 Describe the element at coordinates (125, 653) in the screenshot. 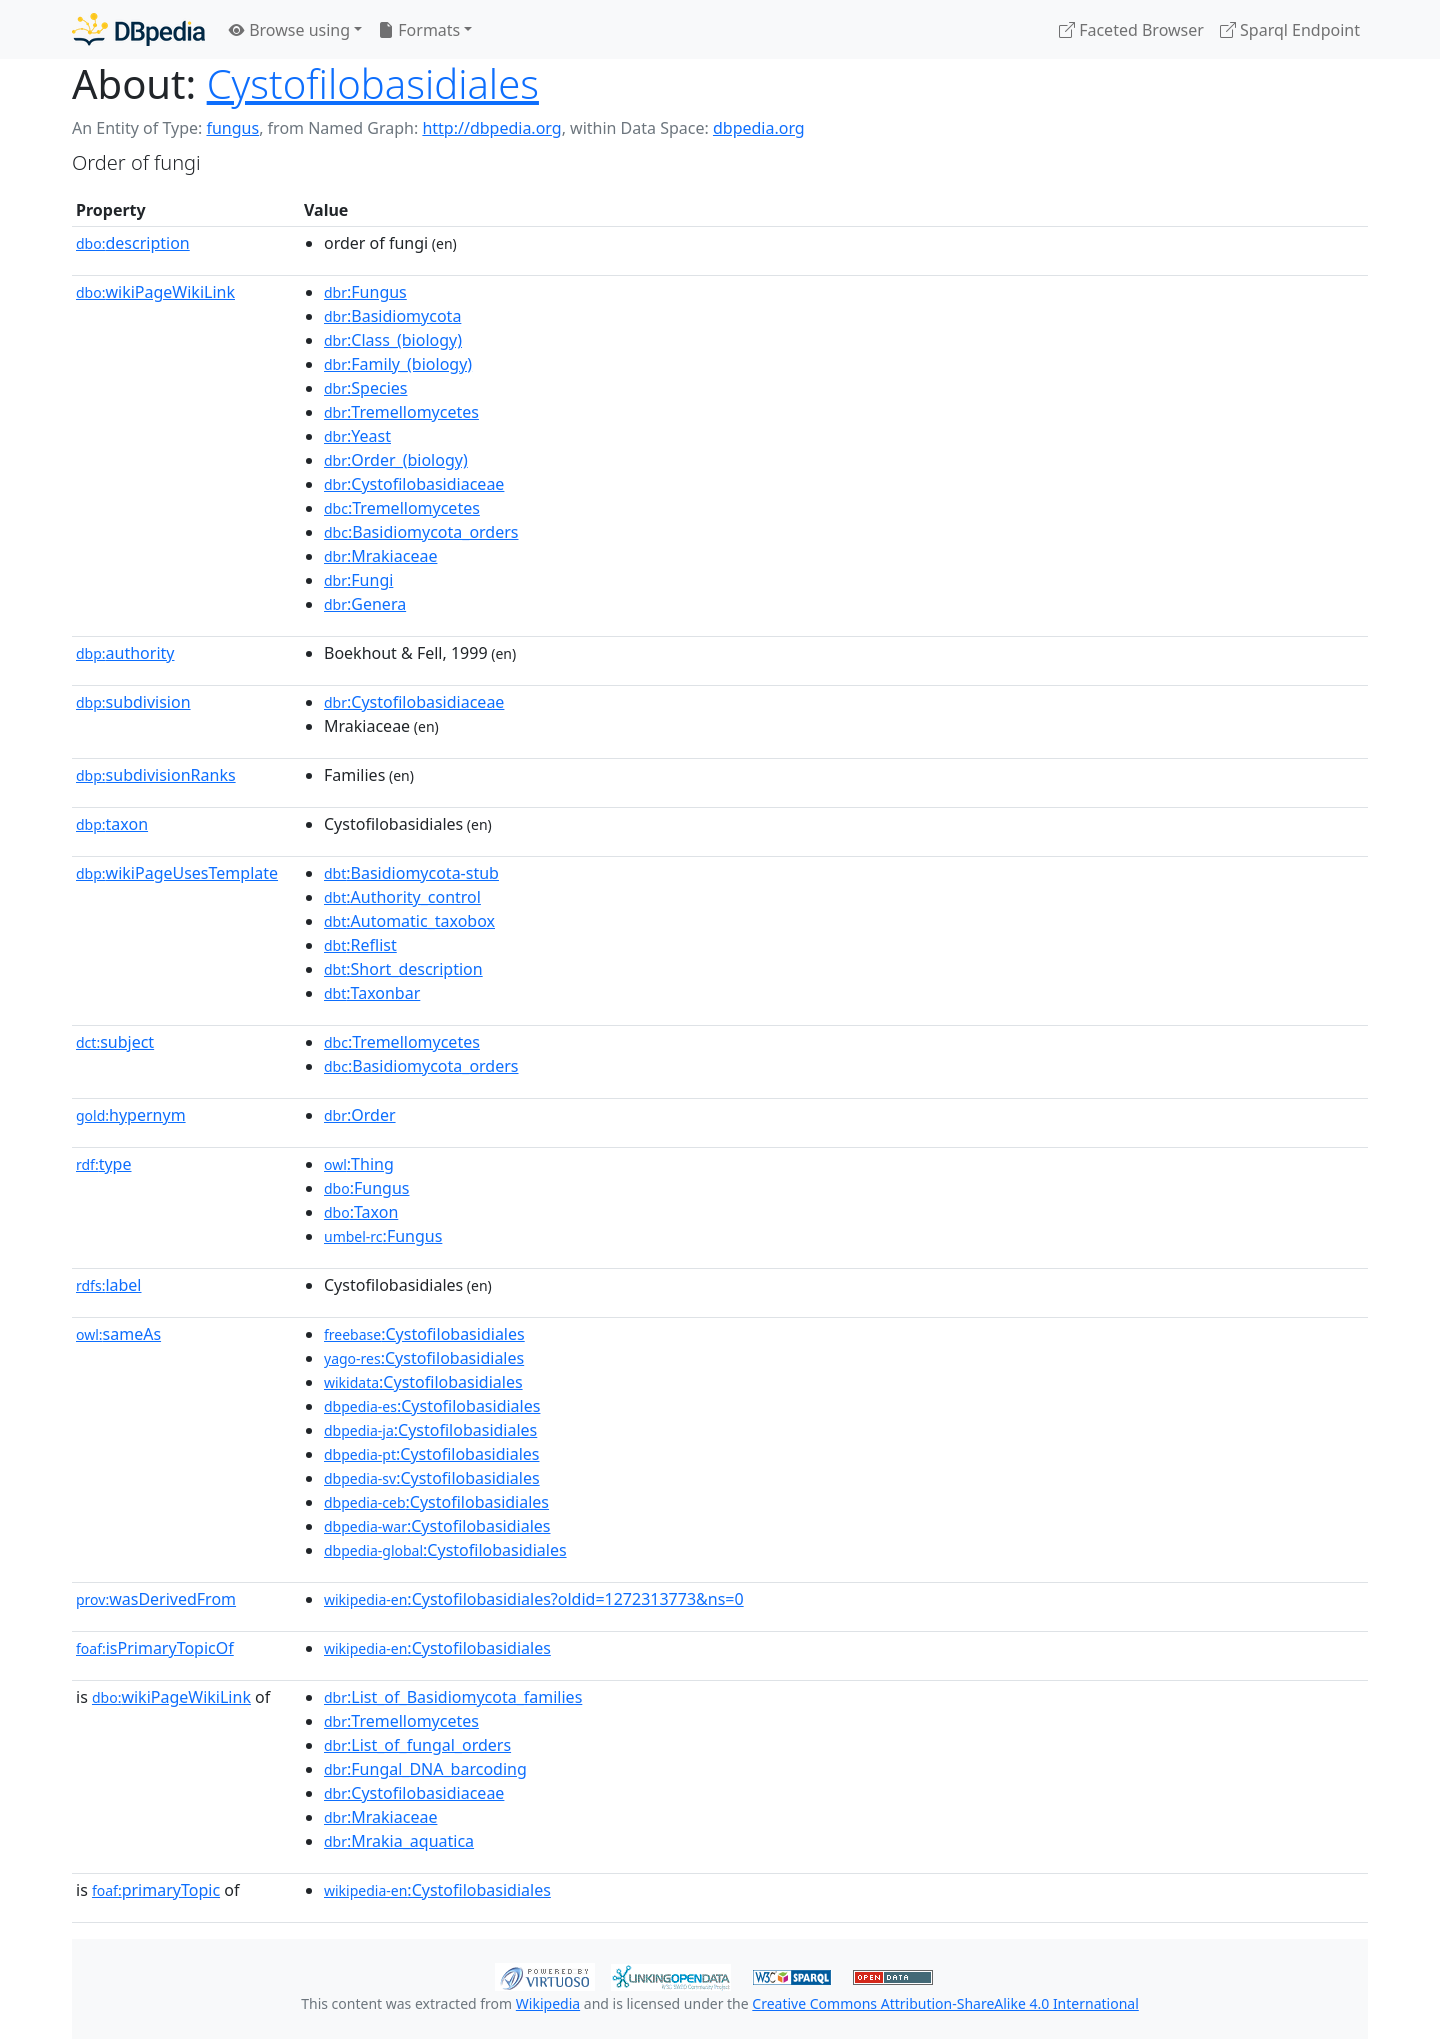

I see `authority` at that location.